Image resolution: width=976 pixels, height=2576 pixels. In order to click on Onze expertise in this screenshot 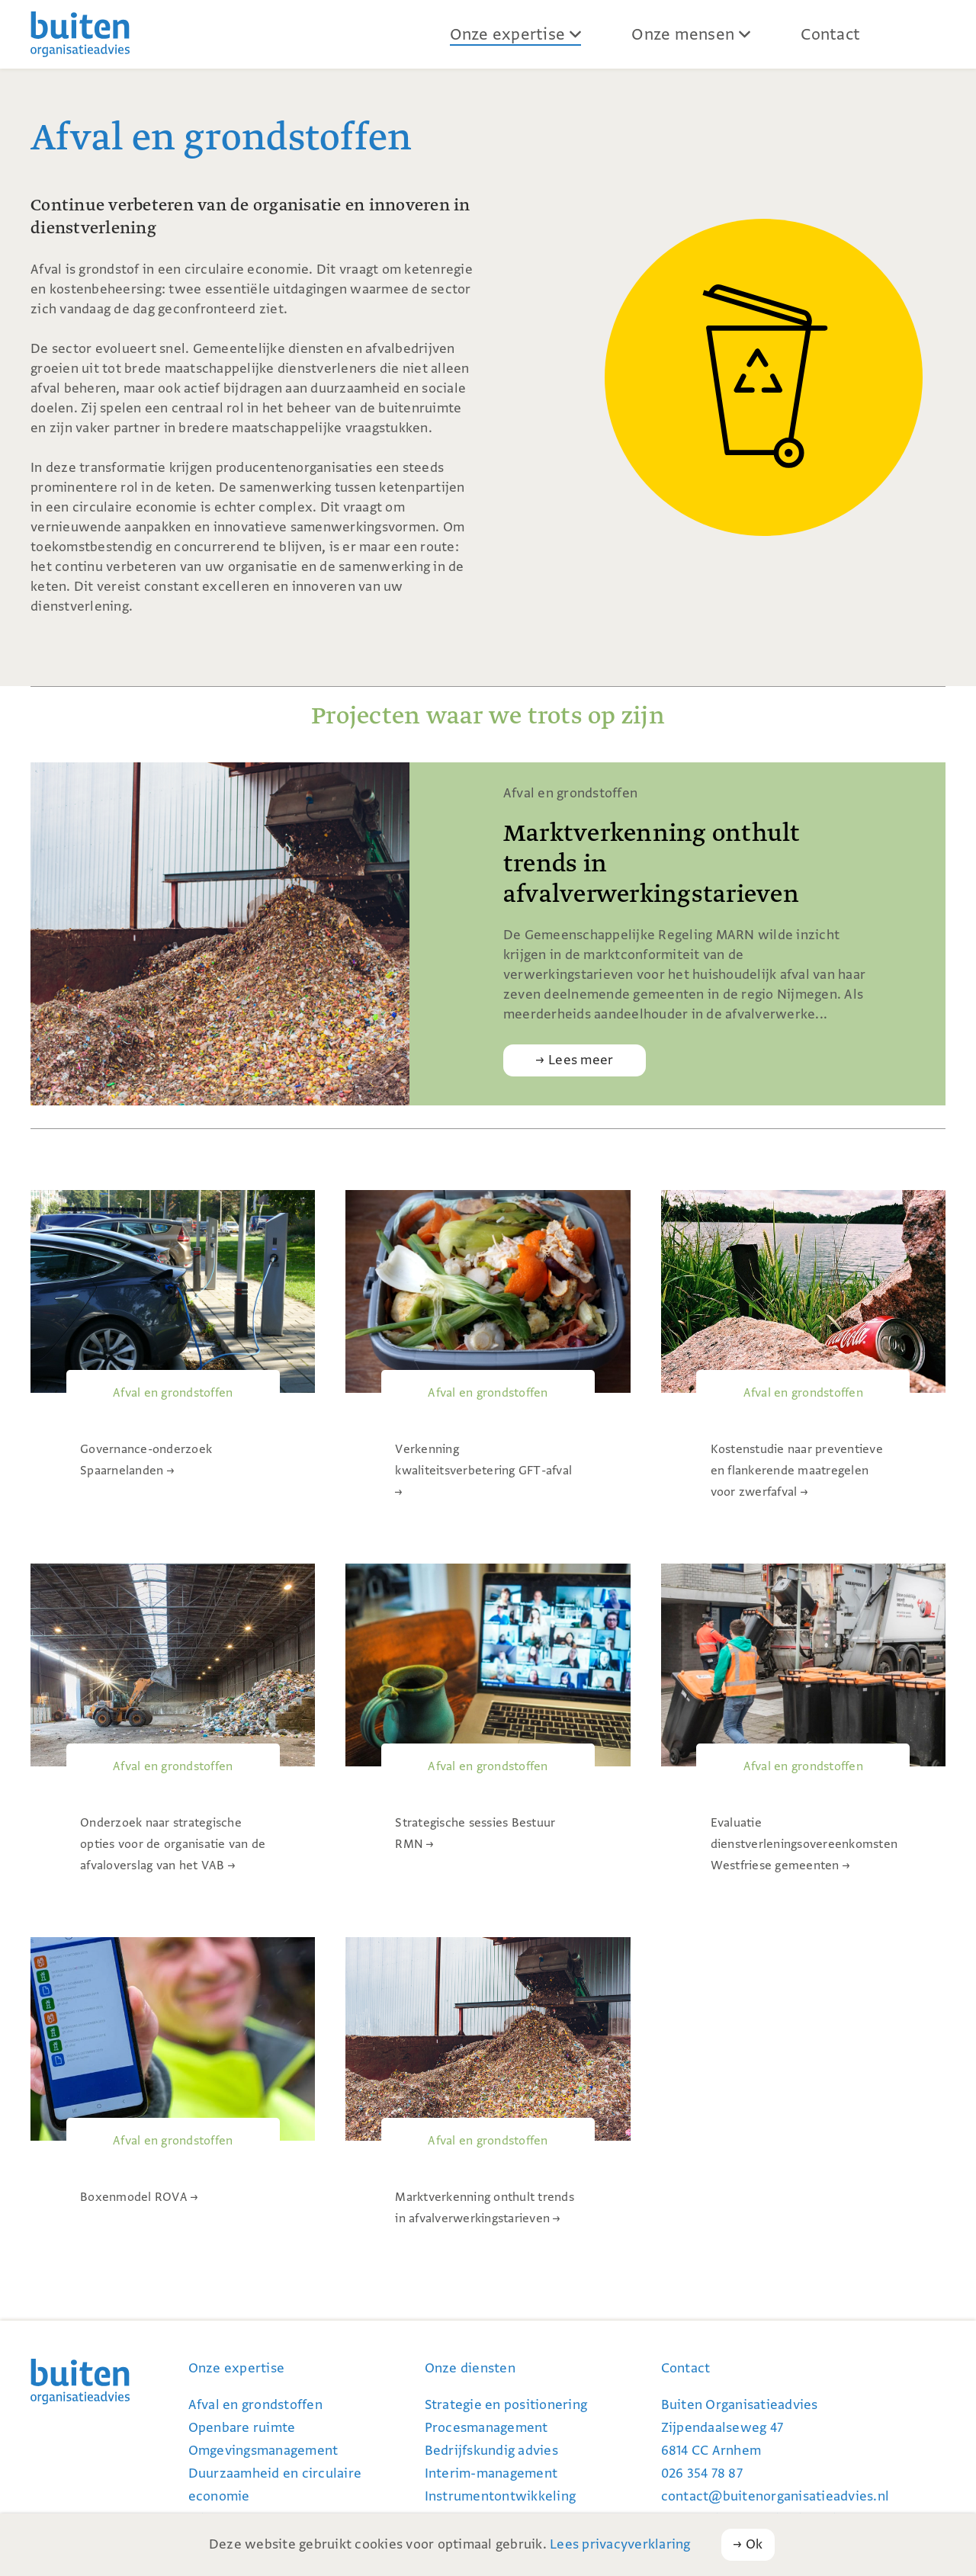, I will do `click(508, 34)`.